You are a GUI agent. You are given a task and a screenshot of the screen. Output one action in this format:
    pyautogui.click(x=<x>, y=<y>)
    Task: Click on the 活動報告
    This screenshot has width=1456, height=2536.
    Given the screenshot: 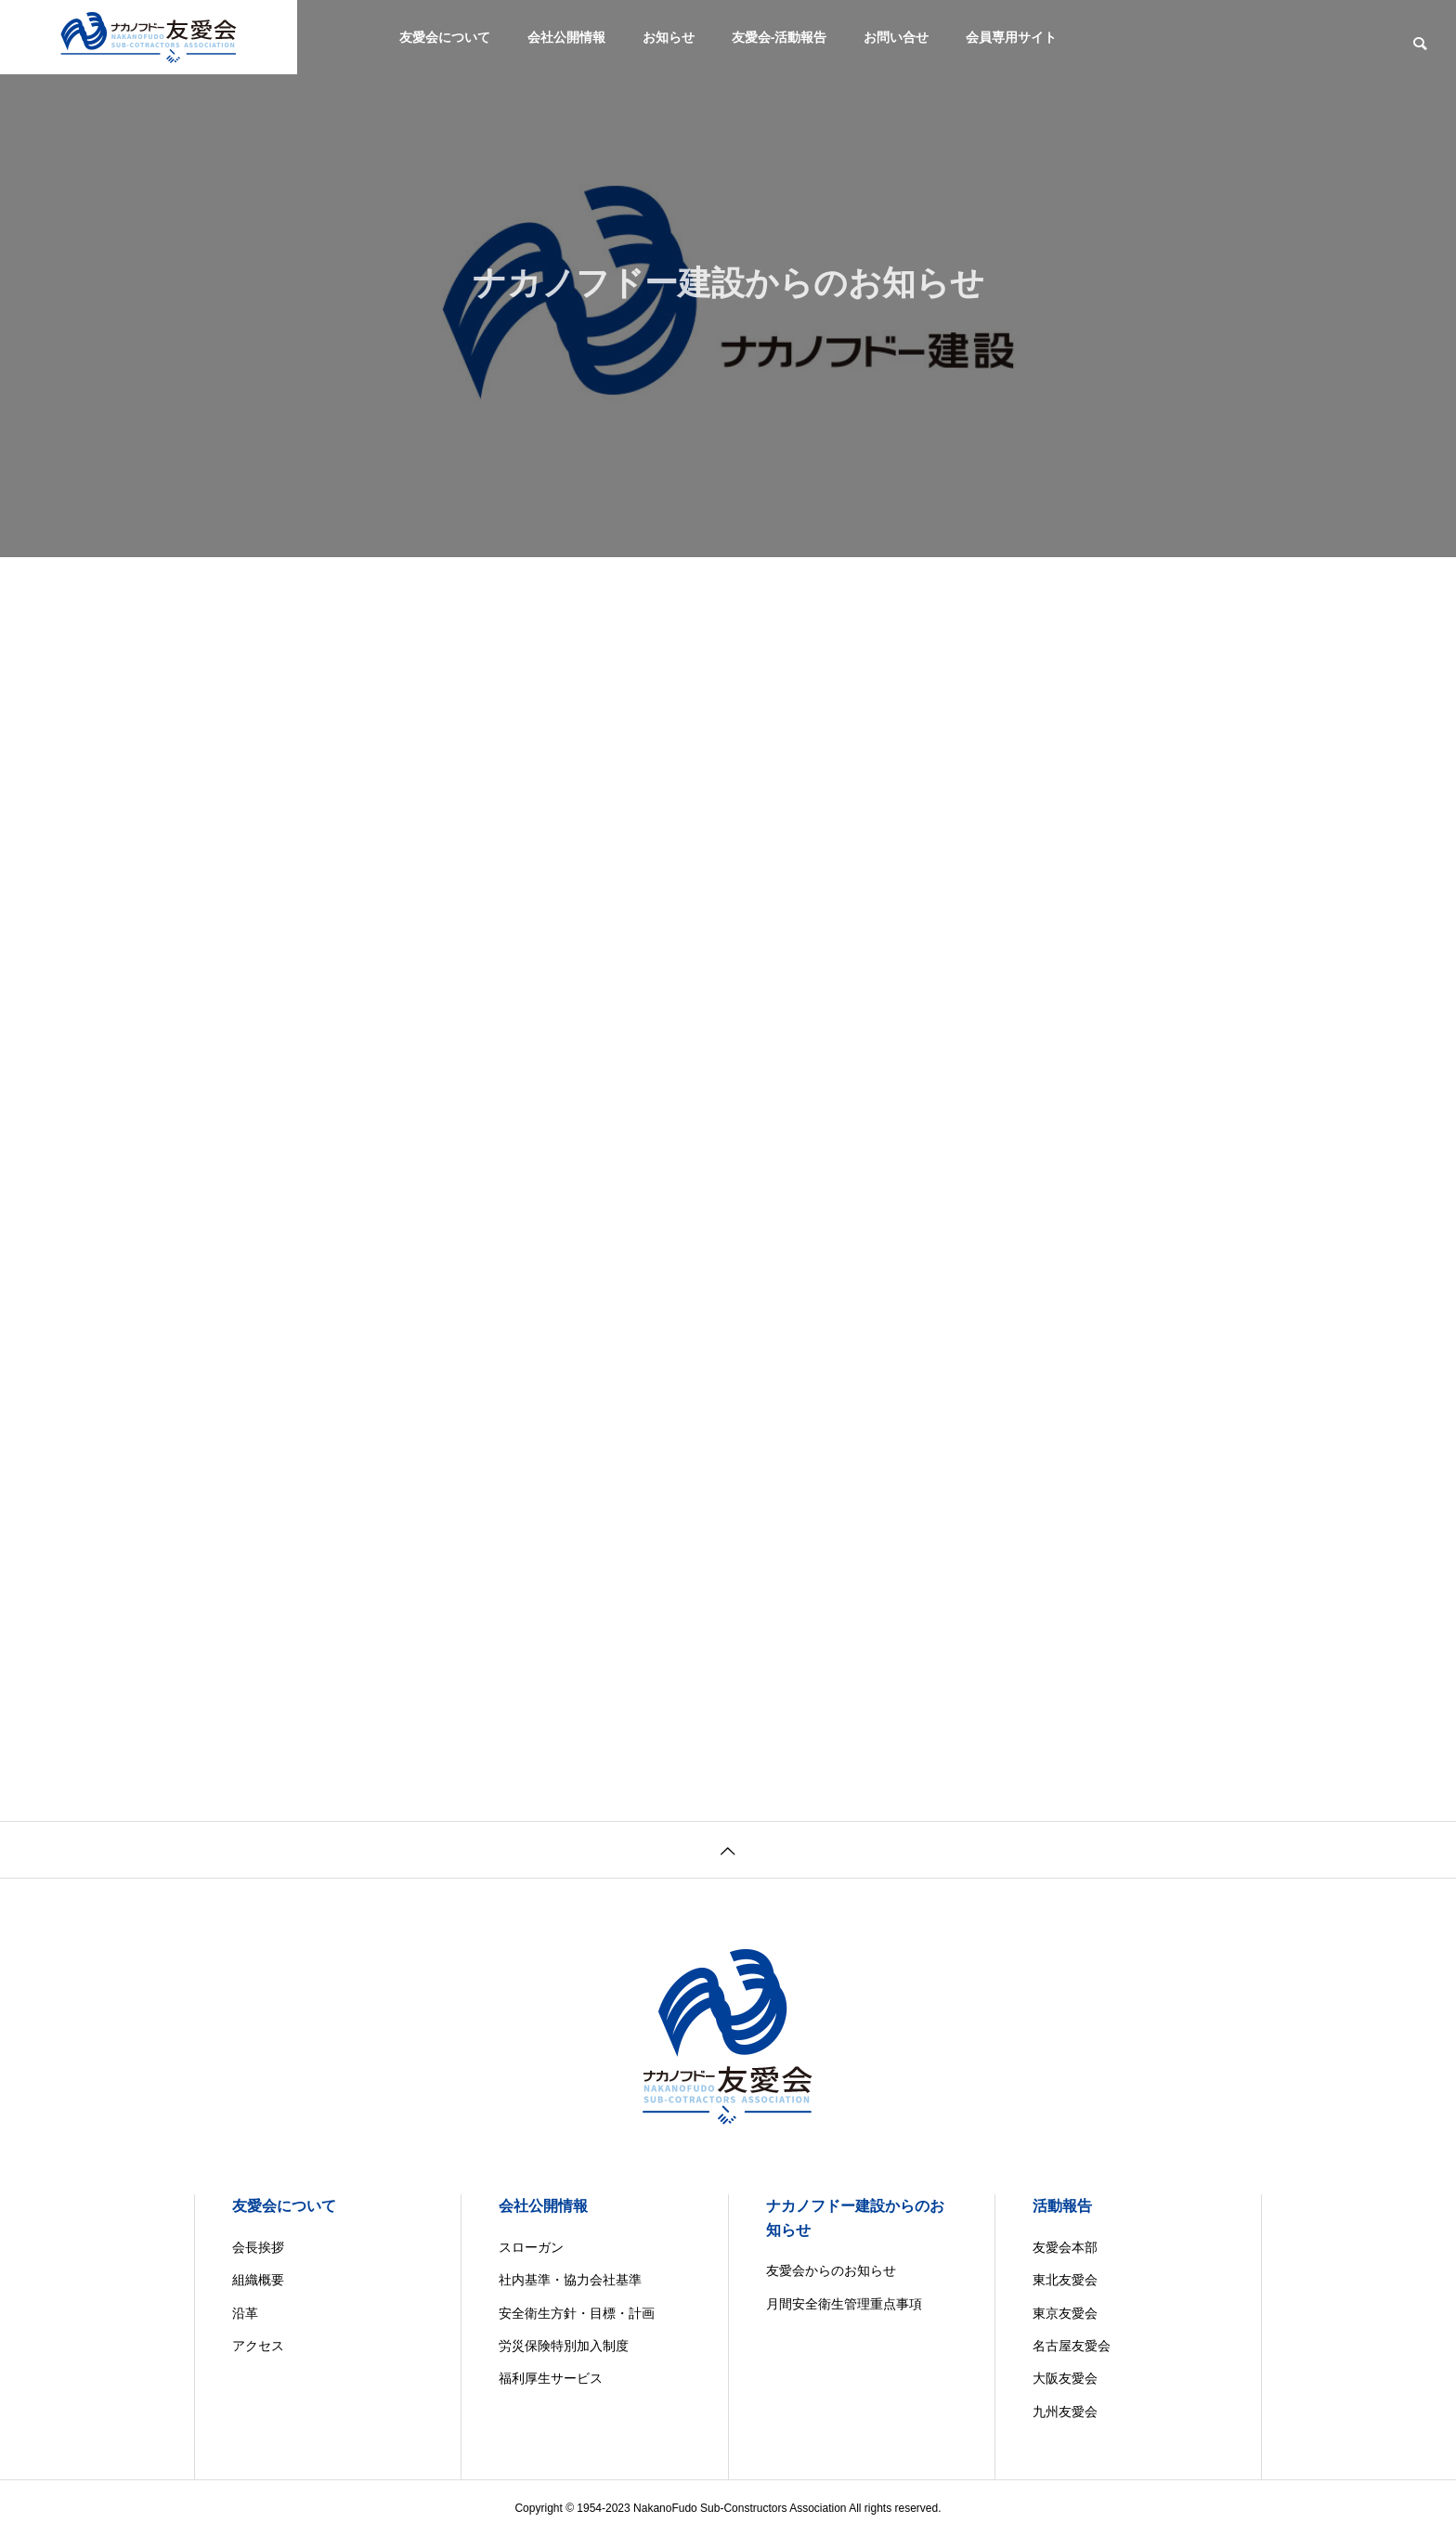 What is the action you would take?
    pyautogui.click(x=1062, y=2206)
    